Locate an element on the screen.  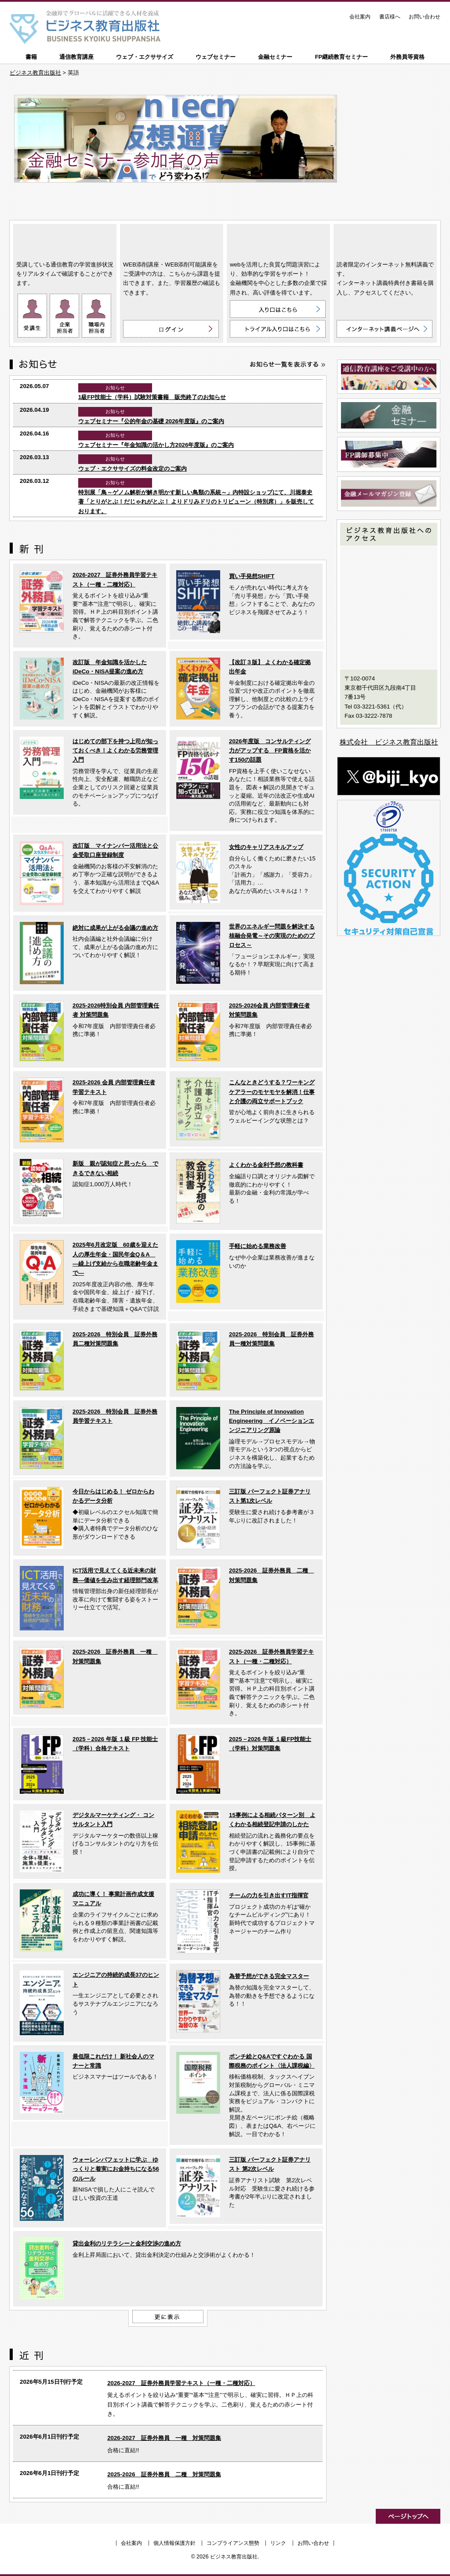
書店様へ is located at coordinates (389, 17).